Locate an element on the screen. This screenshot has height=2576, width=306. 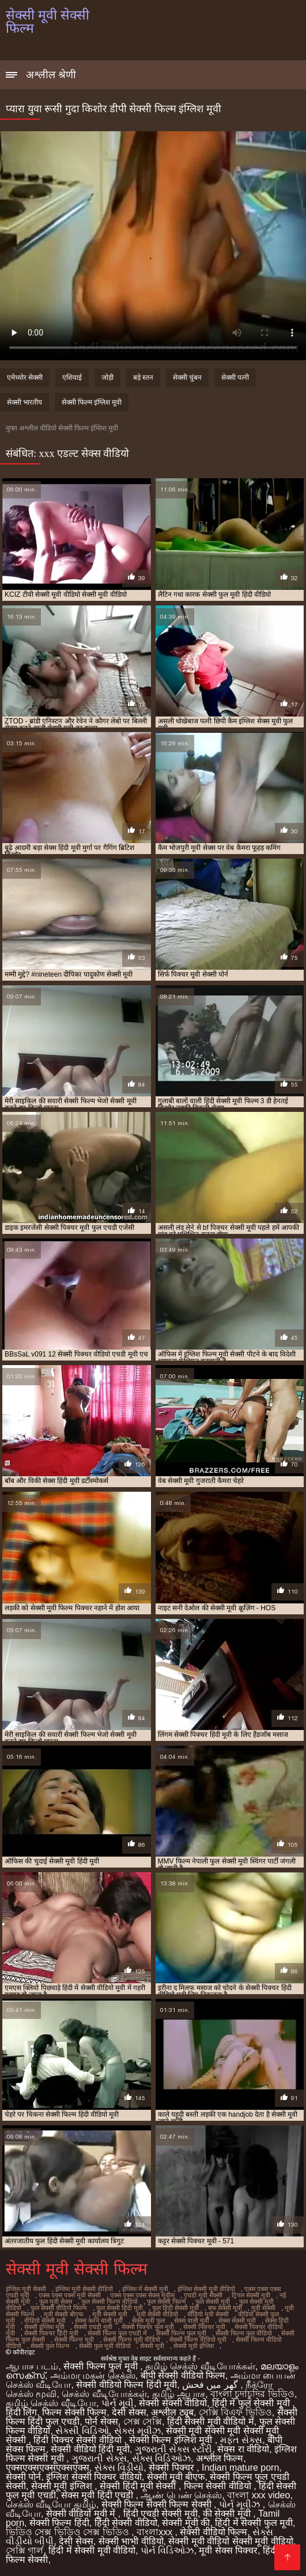
सेक्सी फिल्म मूवी वीडियो is located at coordinates (131, 2339).